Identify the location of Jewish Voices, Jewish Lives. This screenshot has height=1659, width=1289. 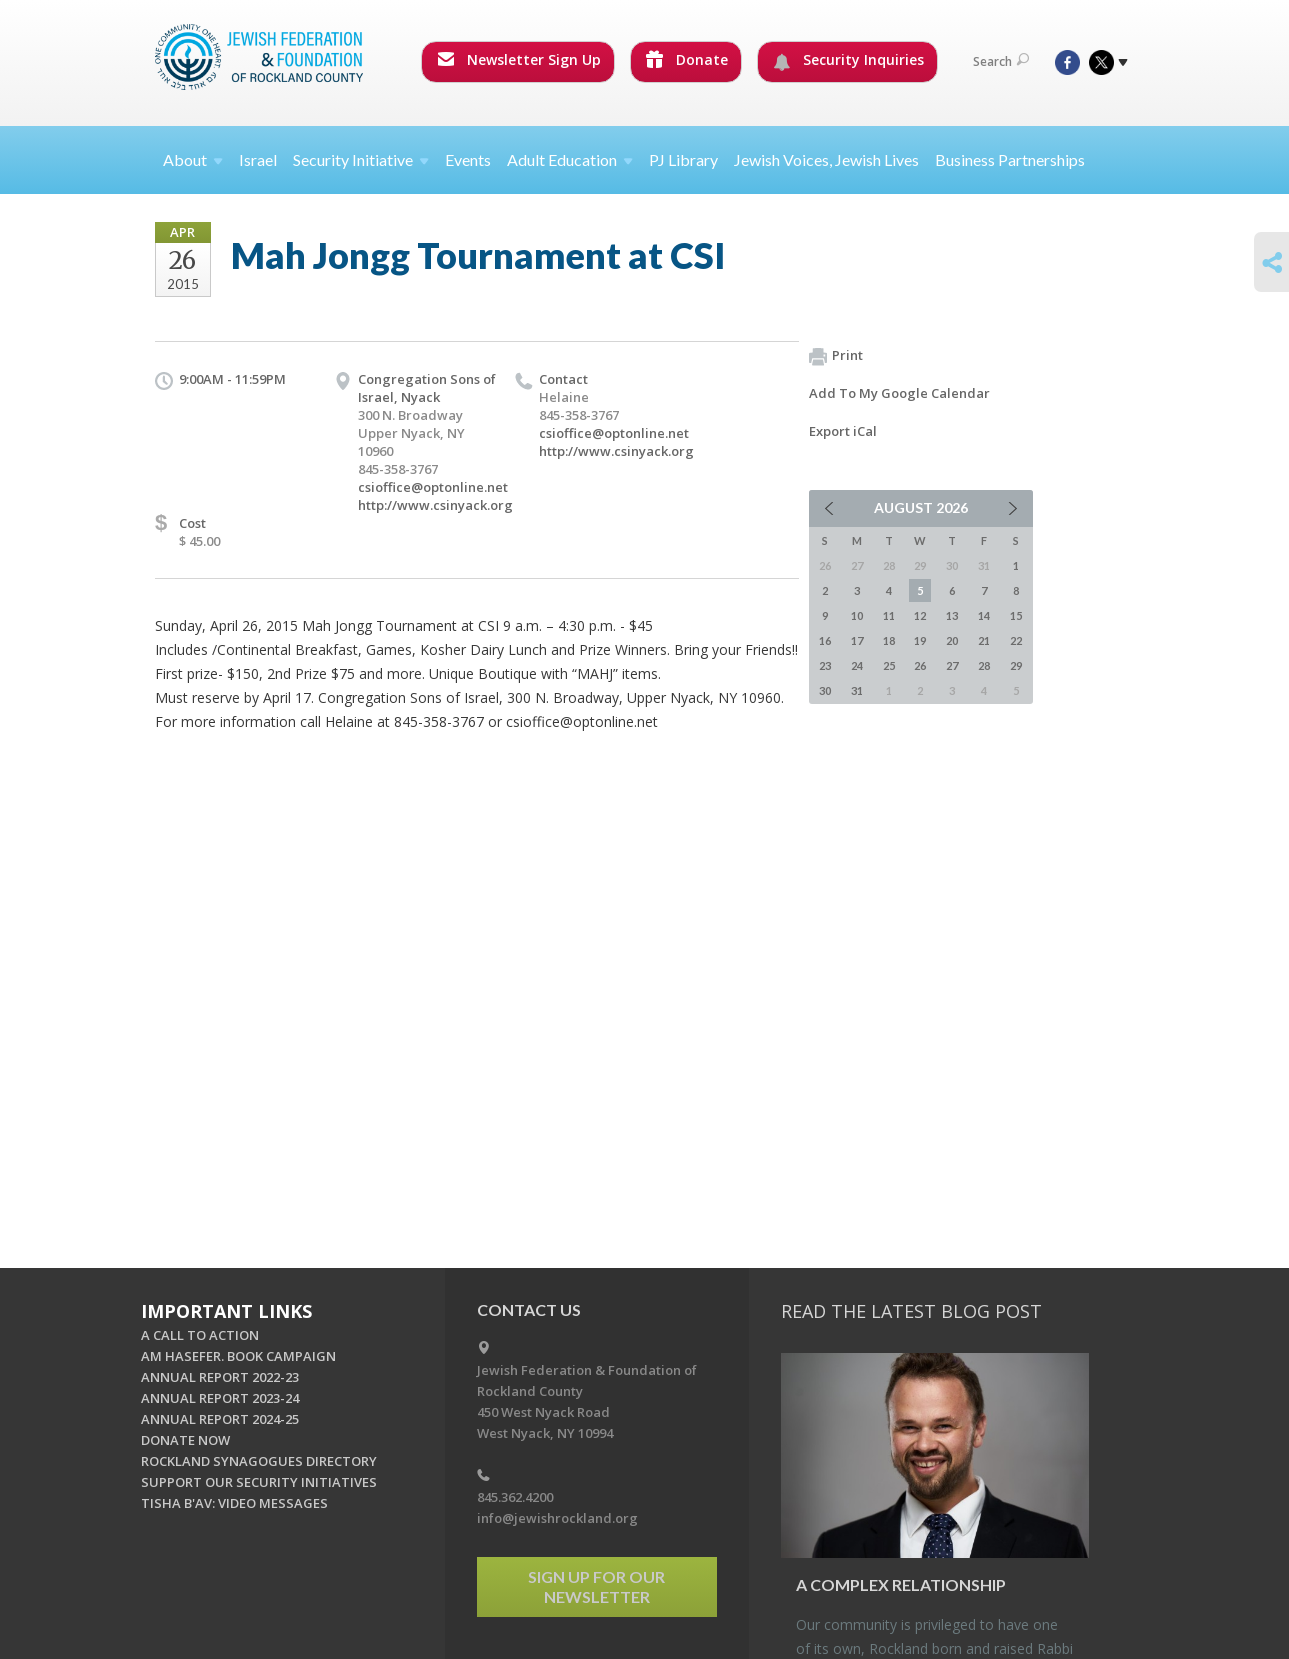
(826, 159).